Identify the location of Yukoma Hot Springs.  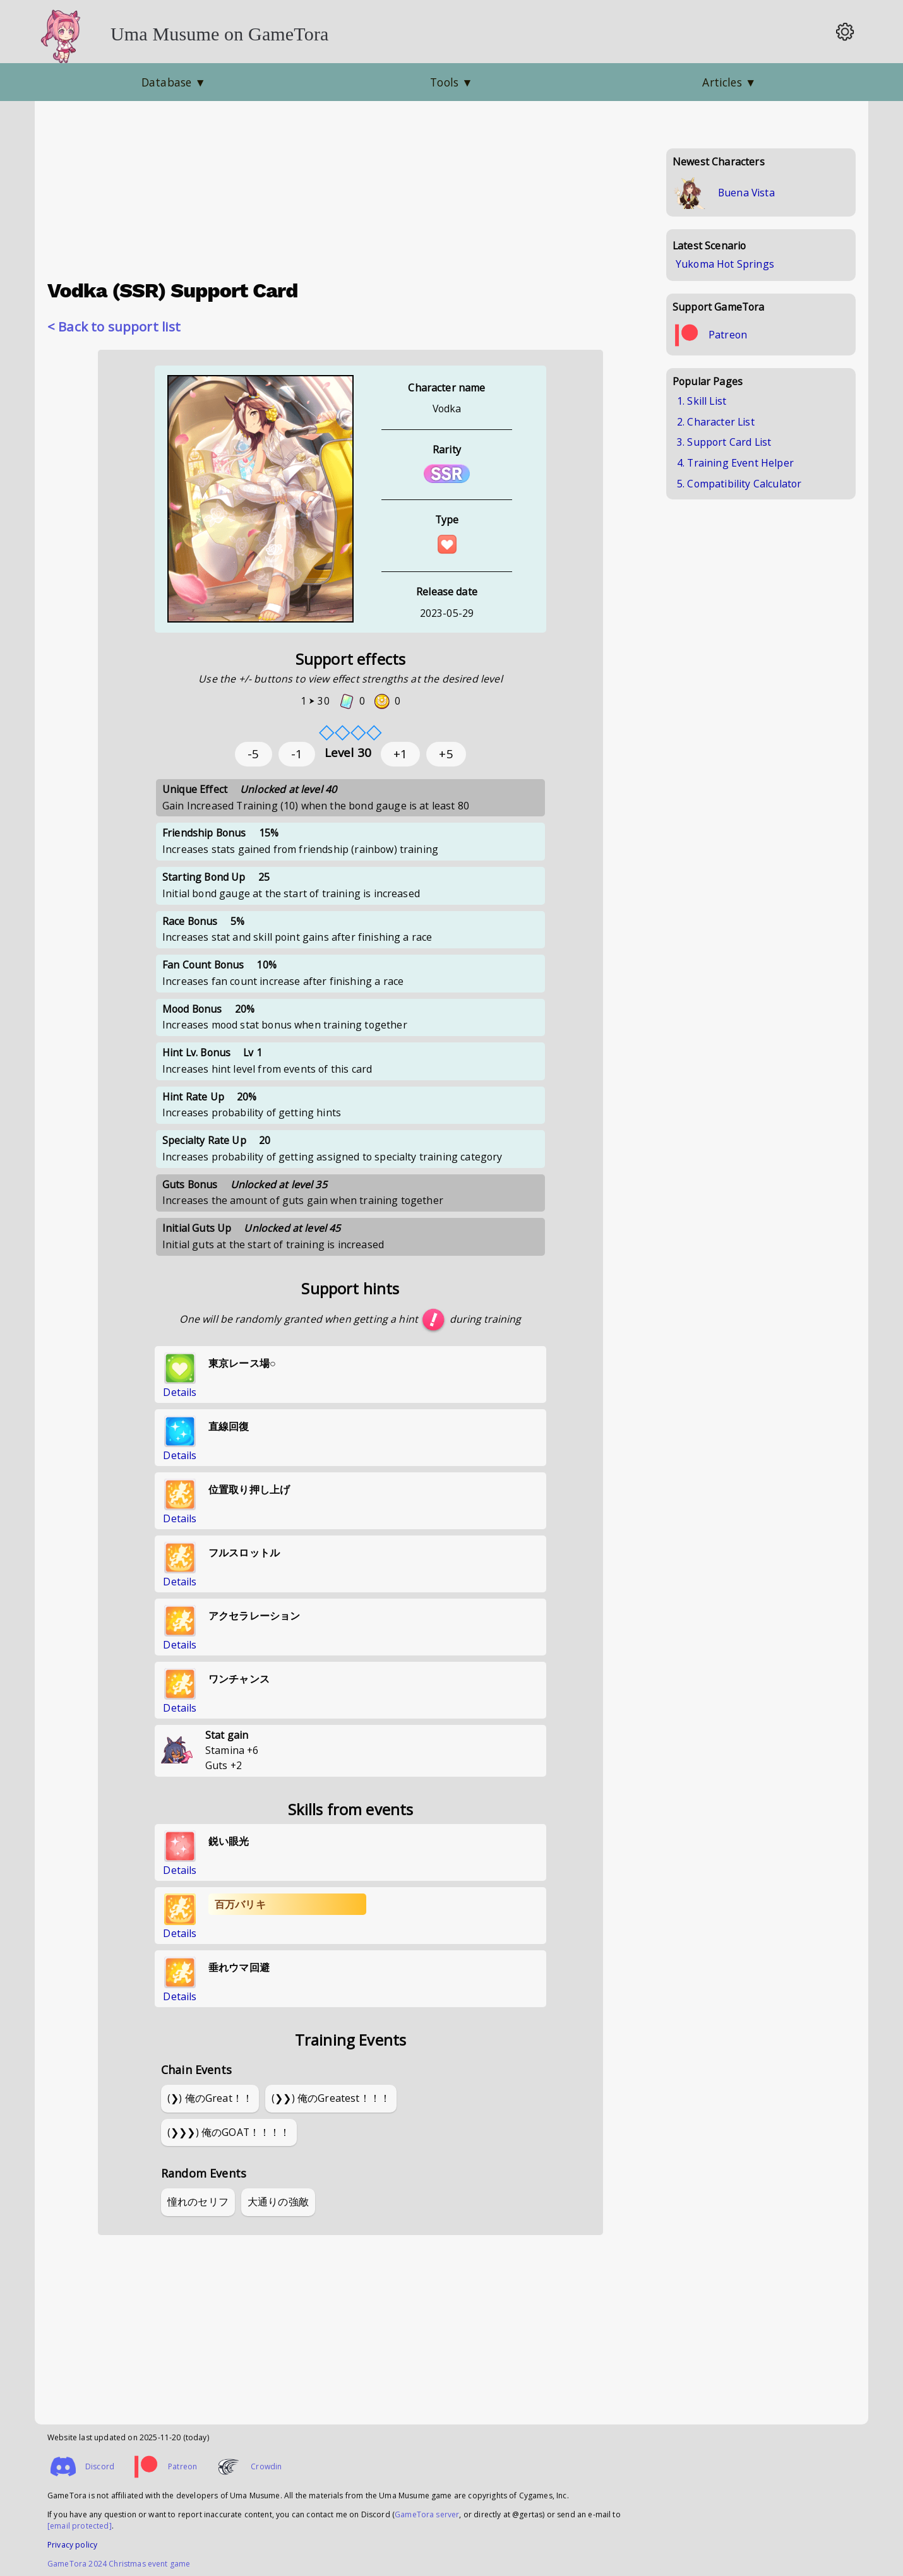
(725, 264).